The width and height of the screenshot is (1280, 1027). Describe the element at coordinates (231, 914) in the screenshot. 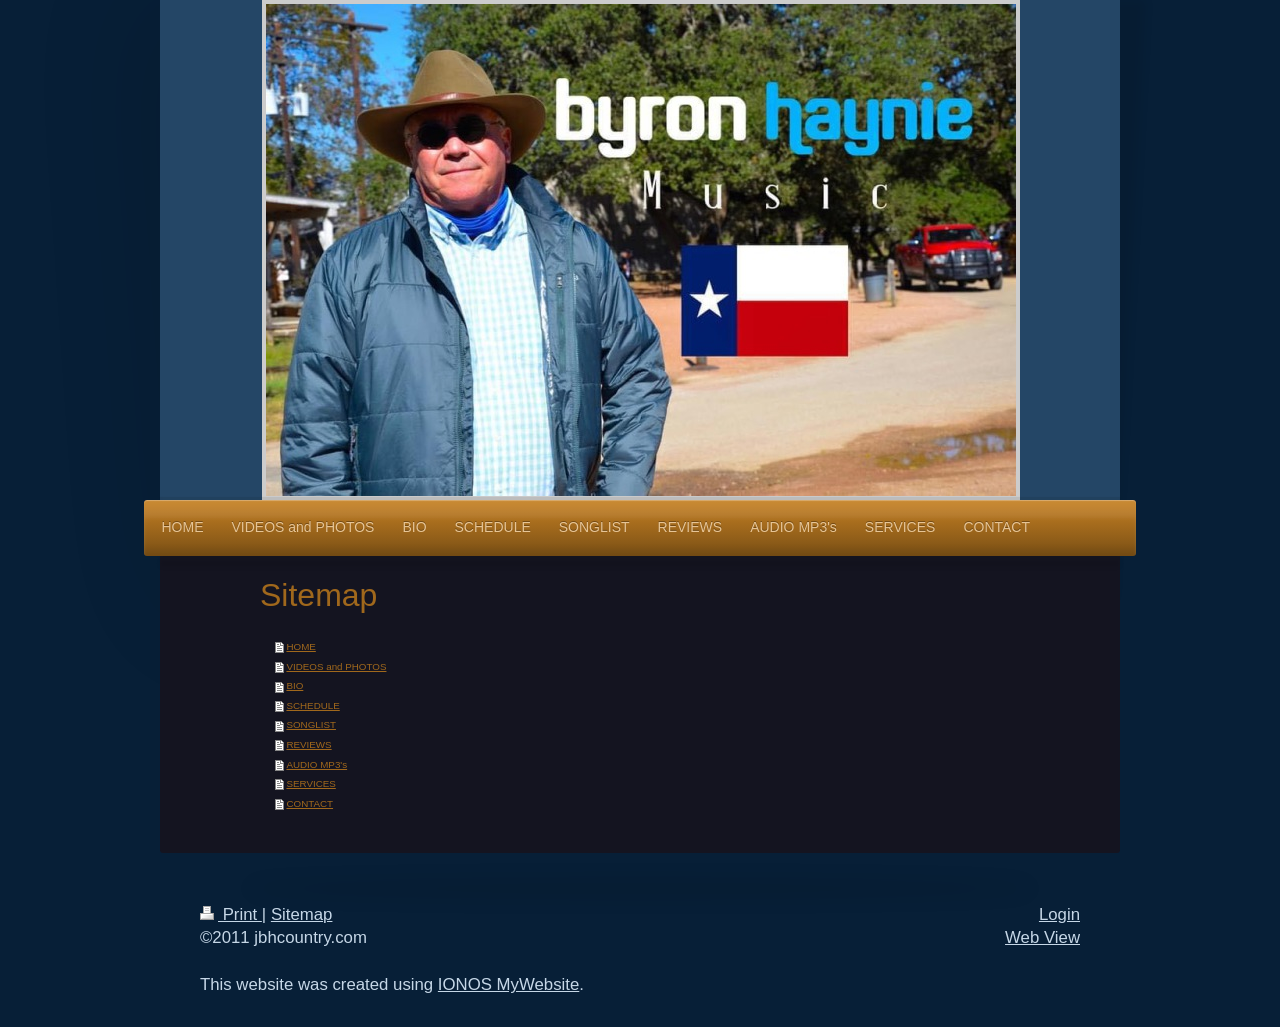

I see `Print` at that location.